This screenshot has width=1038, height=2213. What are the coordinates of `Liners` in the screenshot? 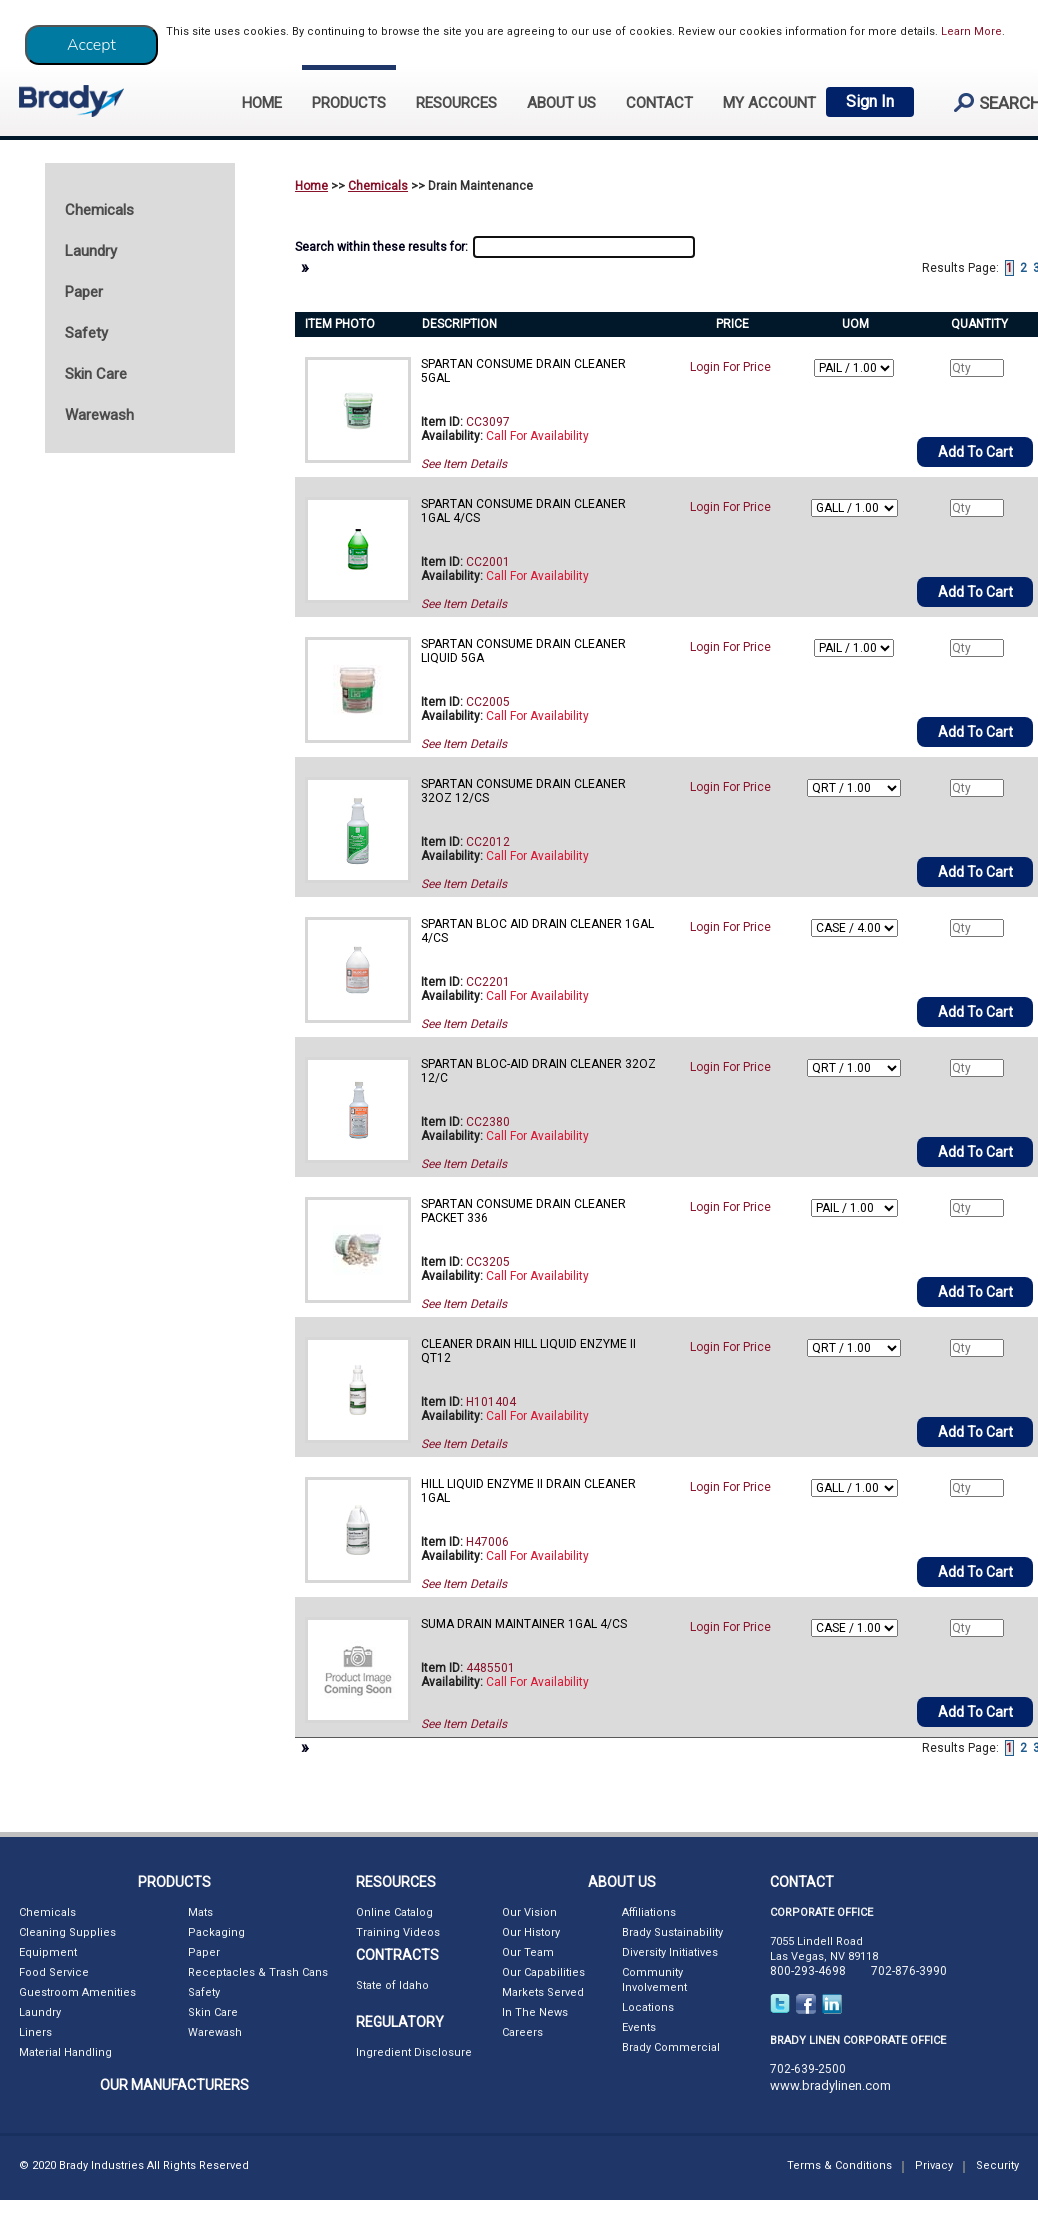 It's located at (35, 2032).